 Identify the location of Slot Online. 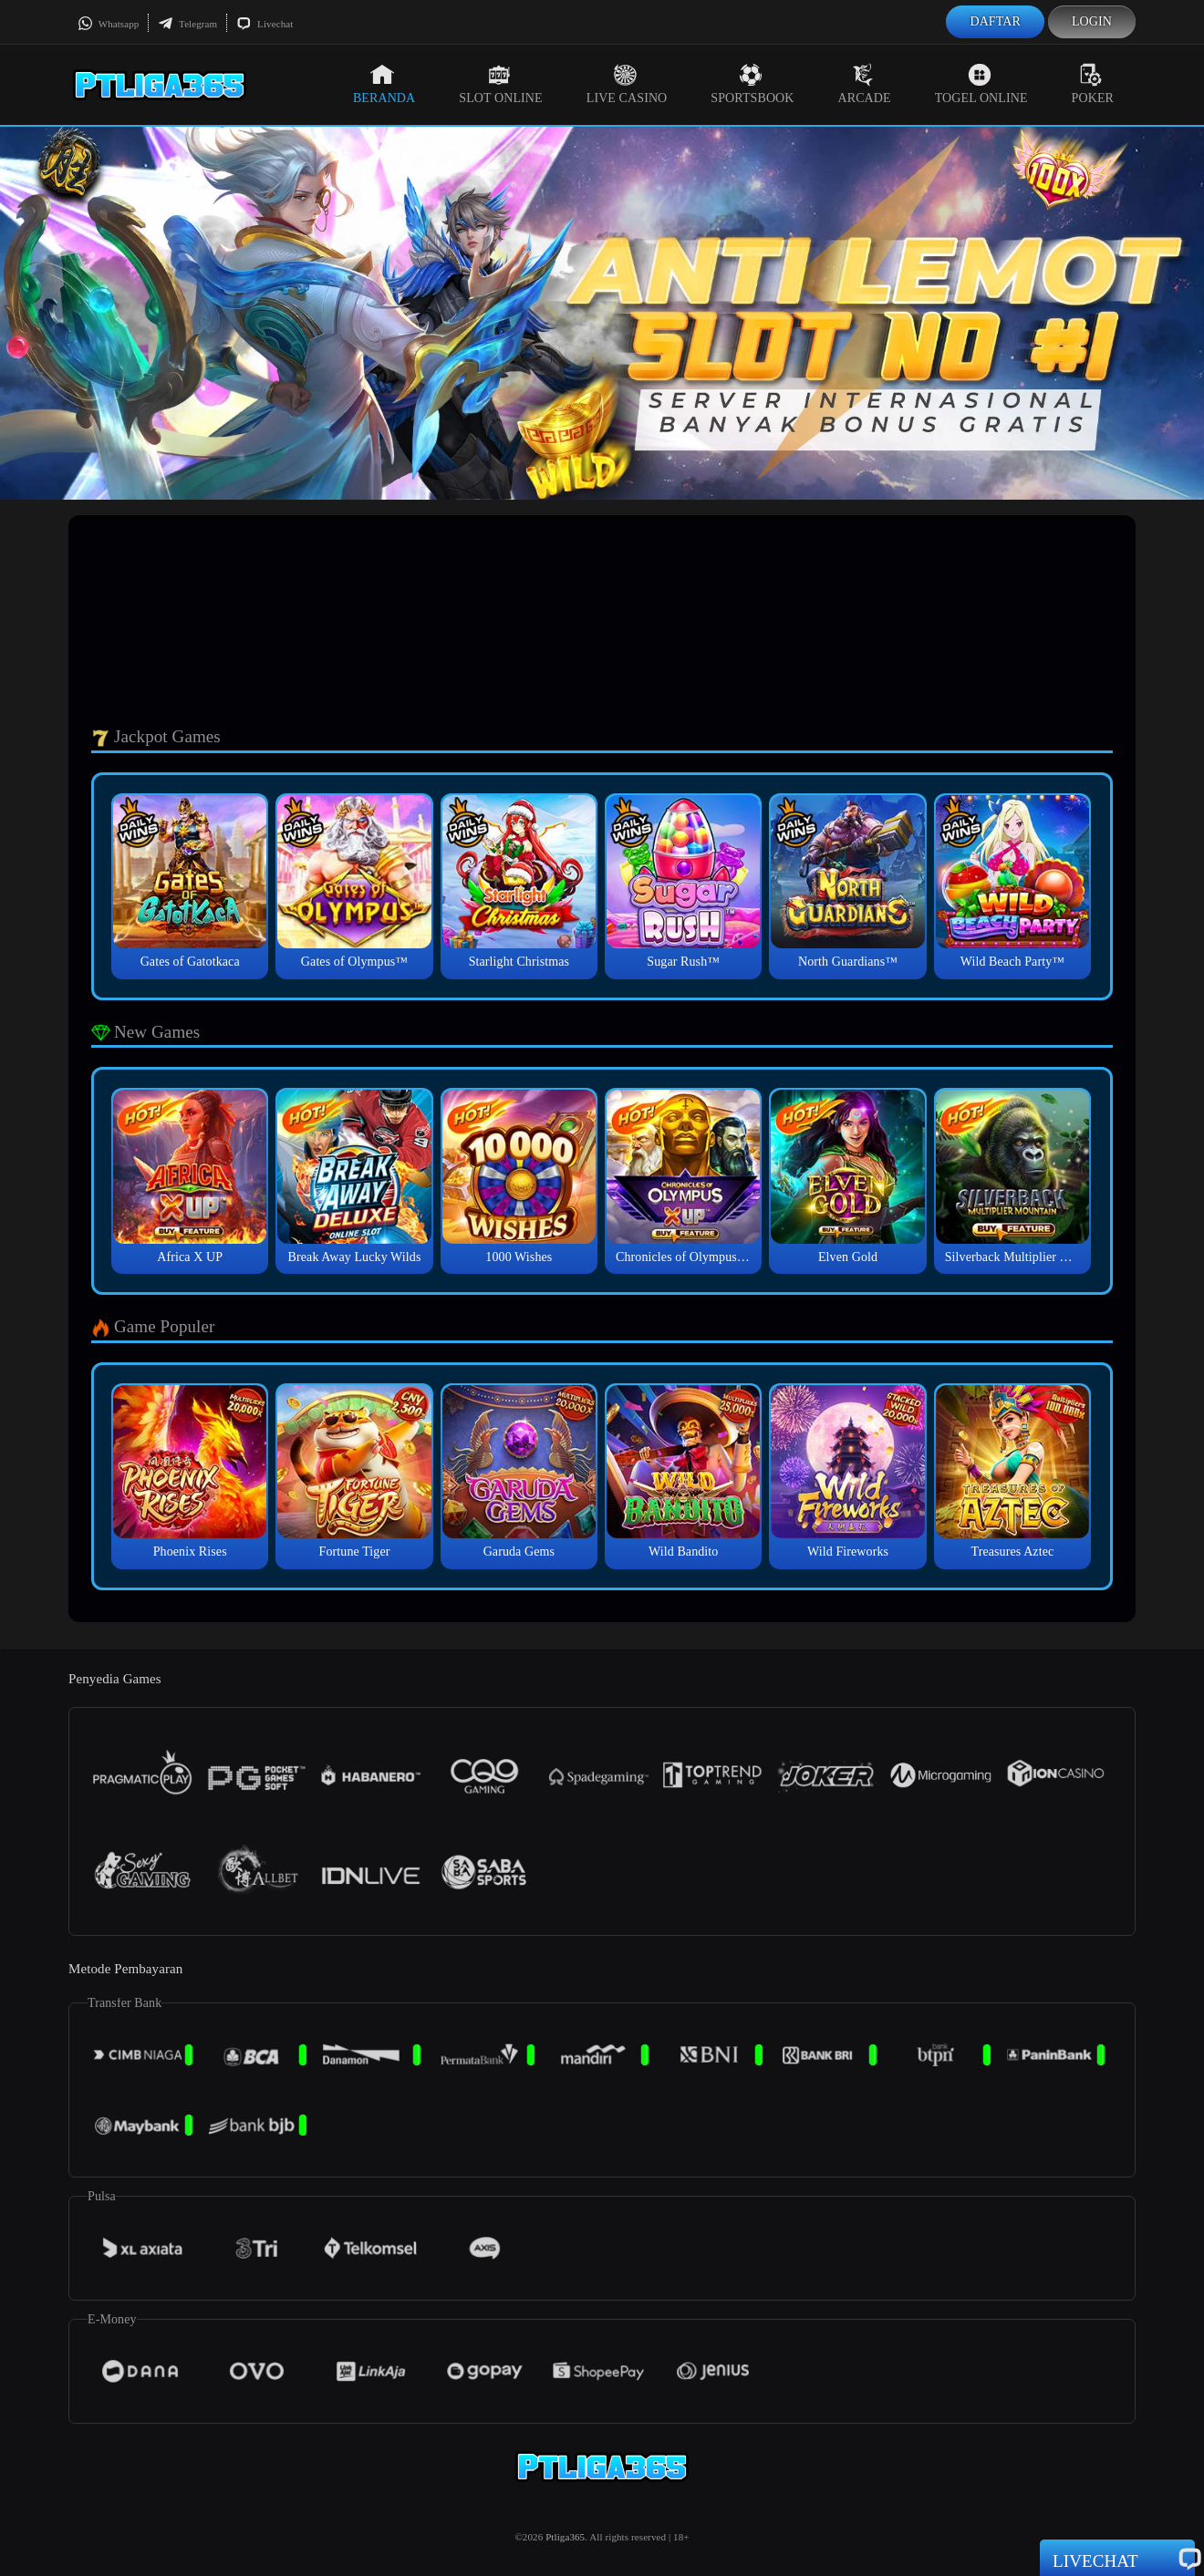
(500, 84).